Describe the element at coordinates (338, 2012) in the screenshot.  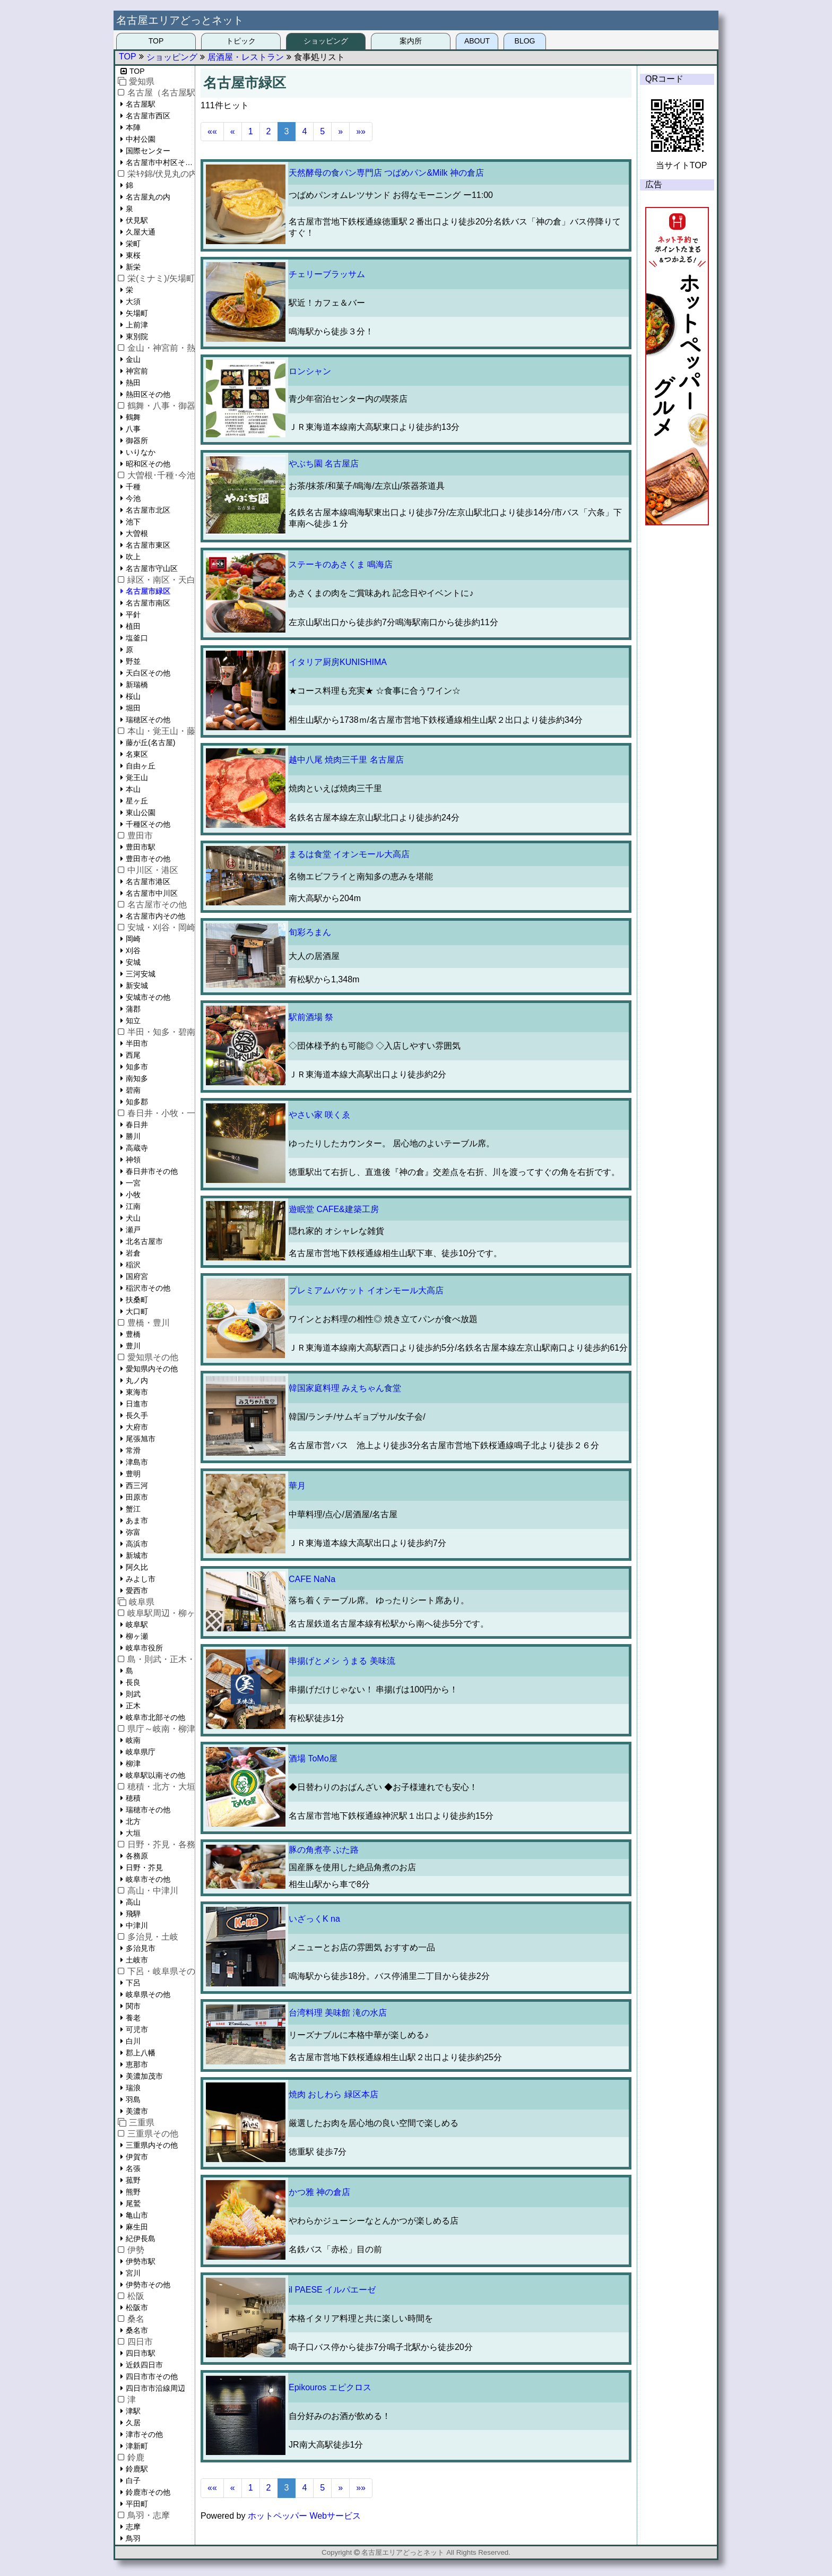
I see `台湾料理 美味館 滝の水店` at that location.